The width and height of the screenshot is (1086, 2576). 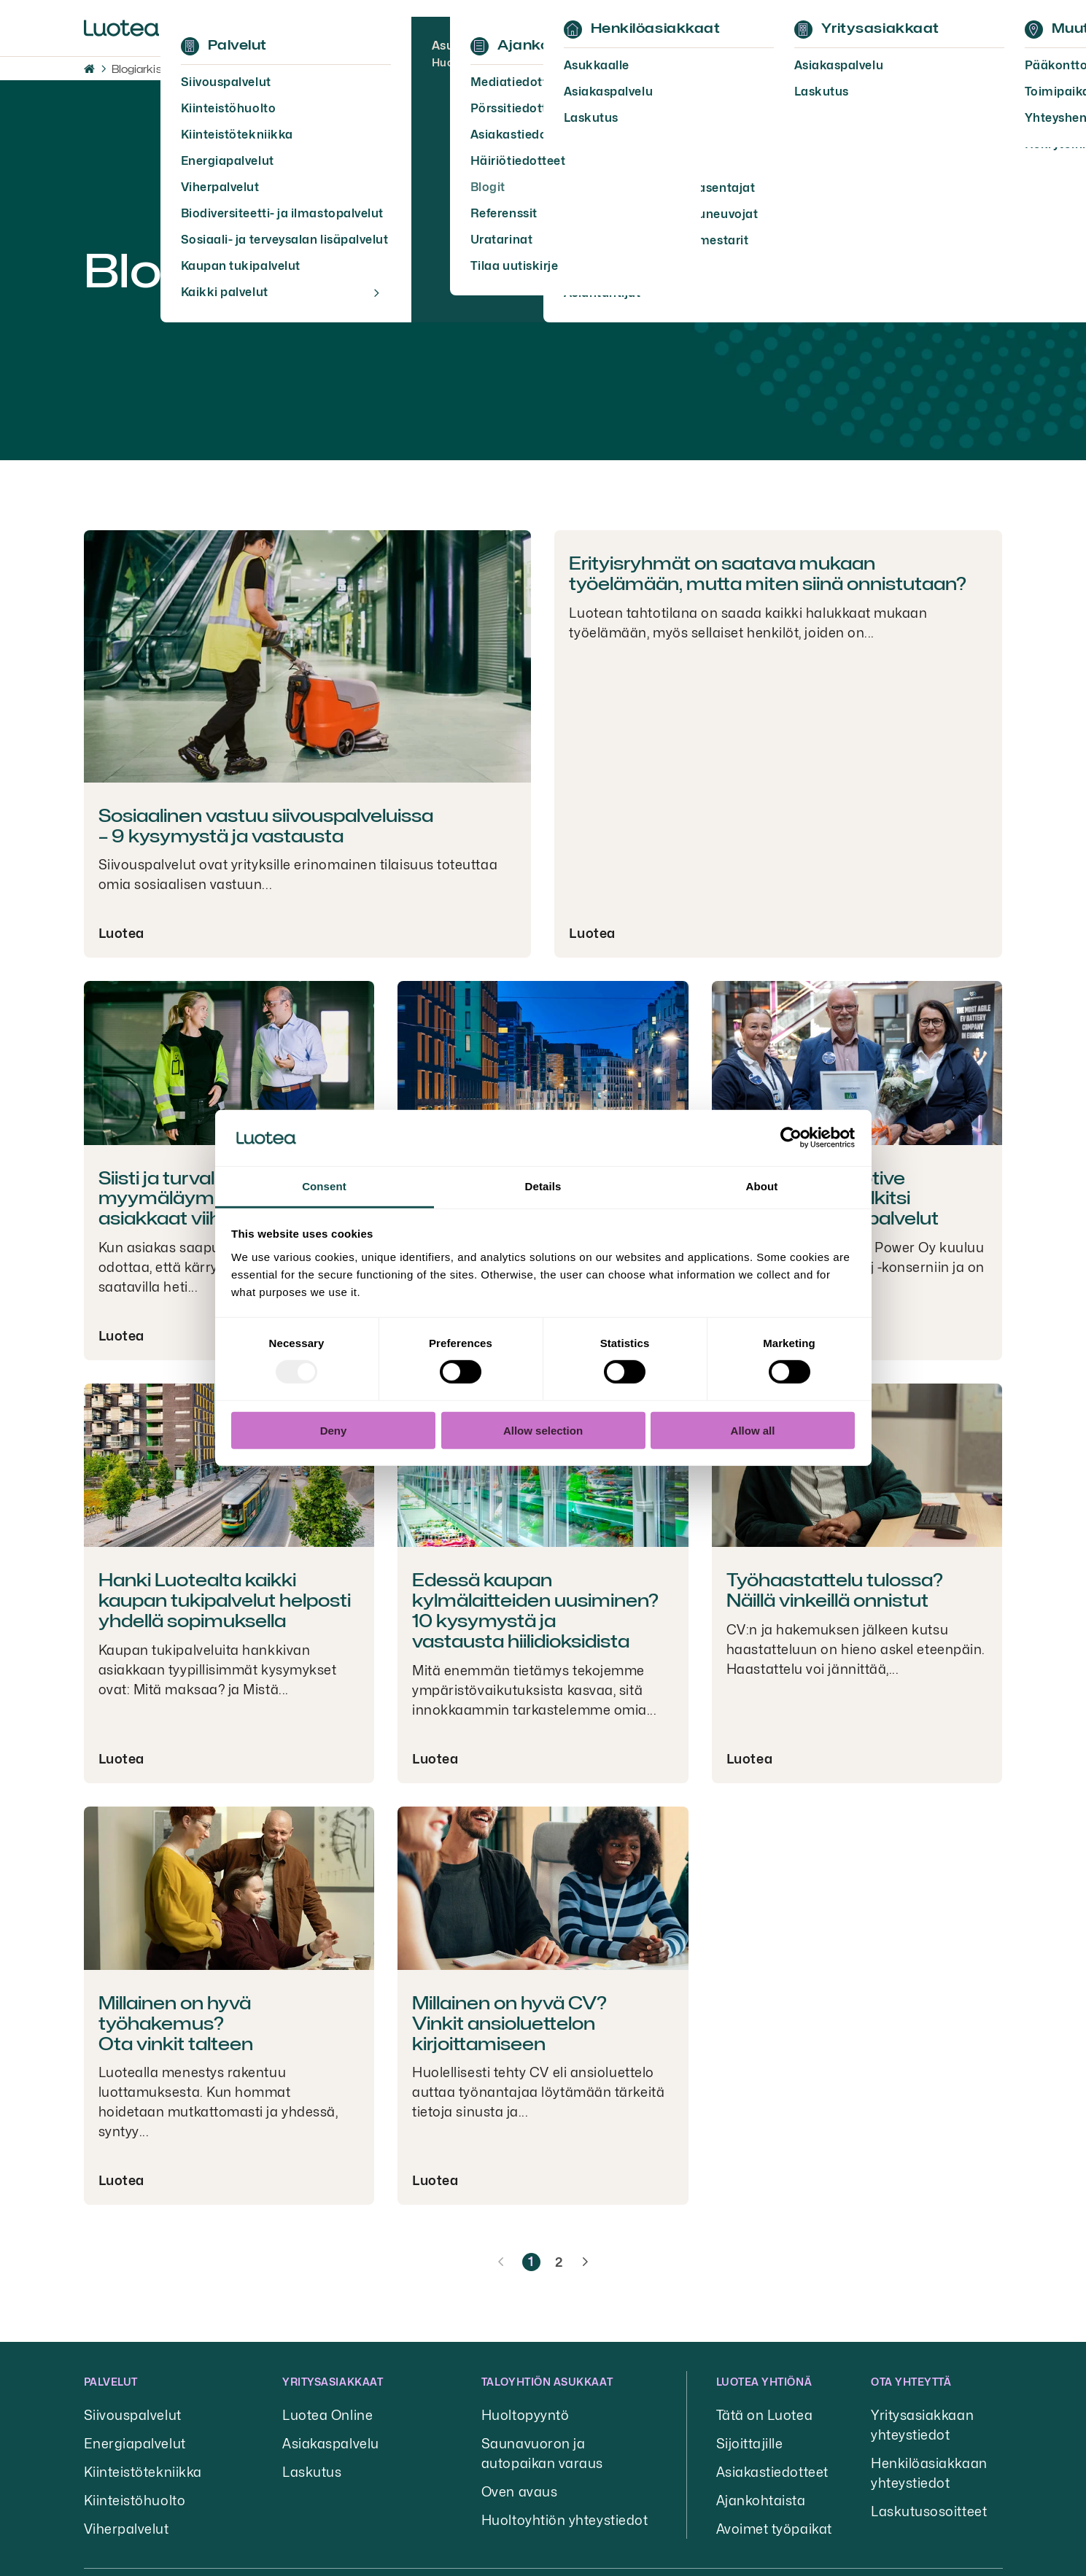 What do you see at coordinates (126, 2529) in the screenshot?
I see `Viherpalvelut` at bounding box center [126, 2529].